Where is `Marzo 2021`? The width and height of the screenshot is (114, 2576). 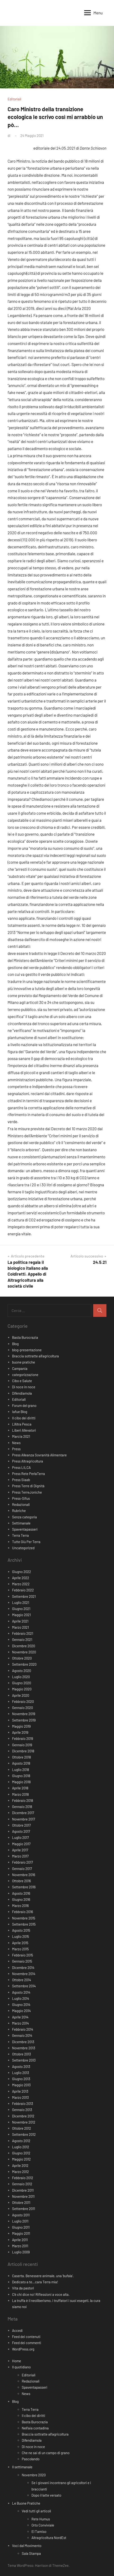
Marzo 2021 is located at coordinates (20, 1627).